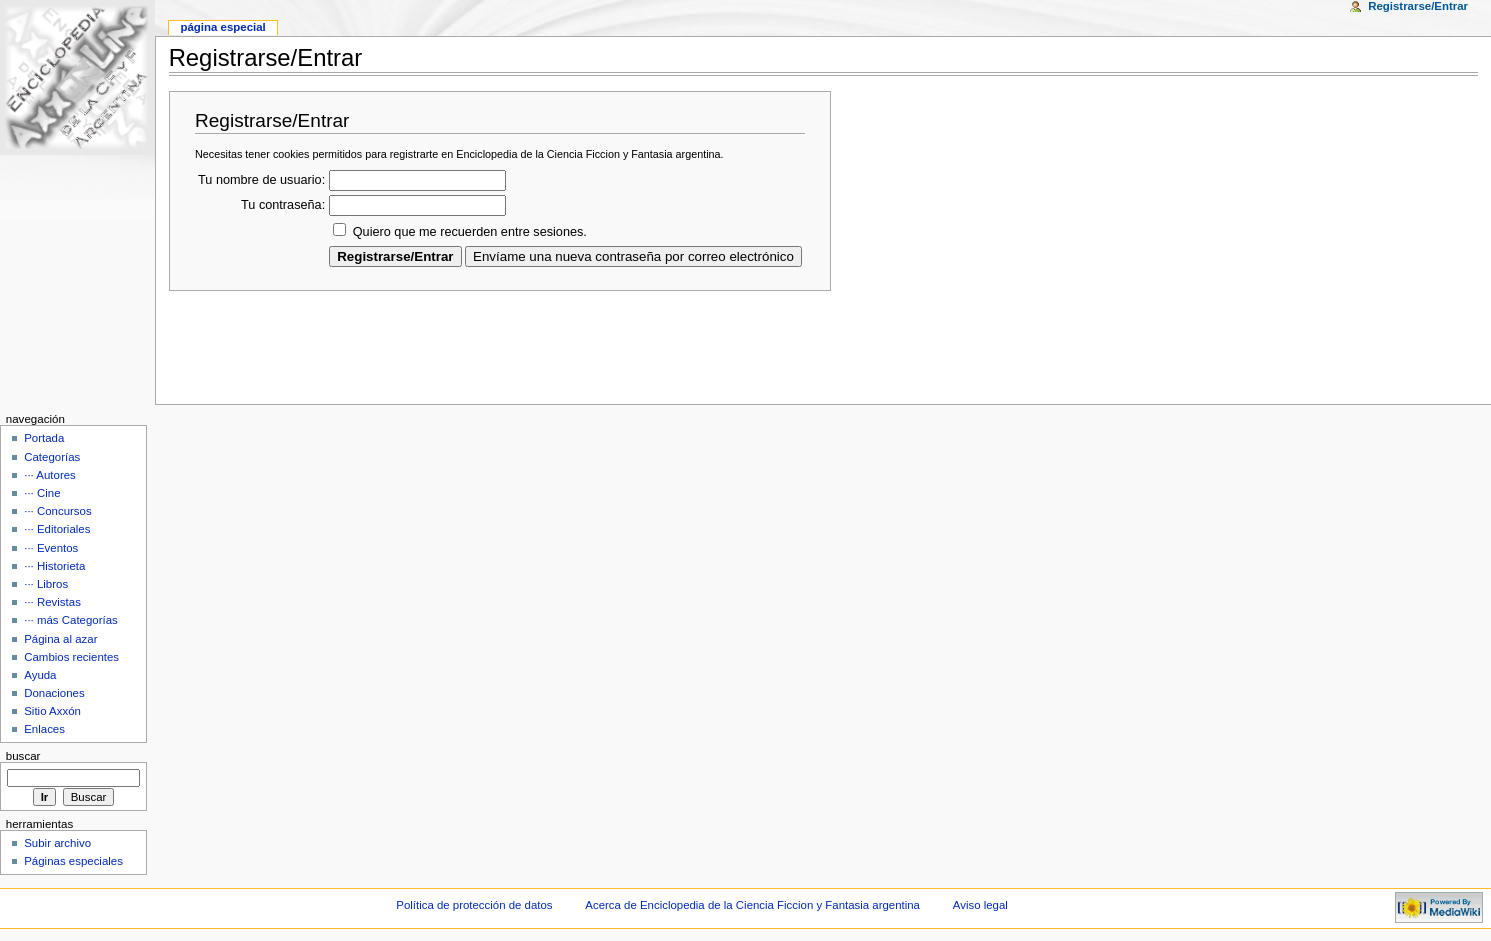 The height and width of the screenshot is (941, 1491). What do you see at coordinates (73, 861) in the screenshot?
I see `Páginas especiales` at bounding box center [73, 861].